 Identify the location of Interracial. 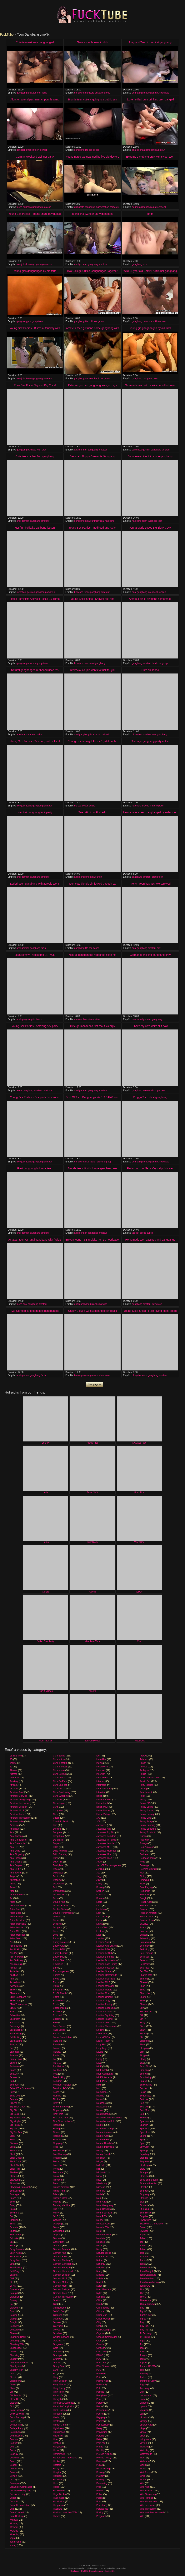
(101, 1785).